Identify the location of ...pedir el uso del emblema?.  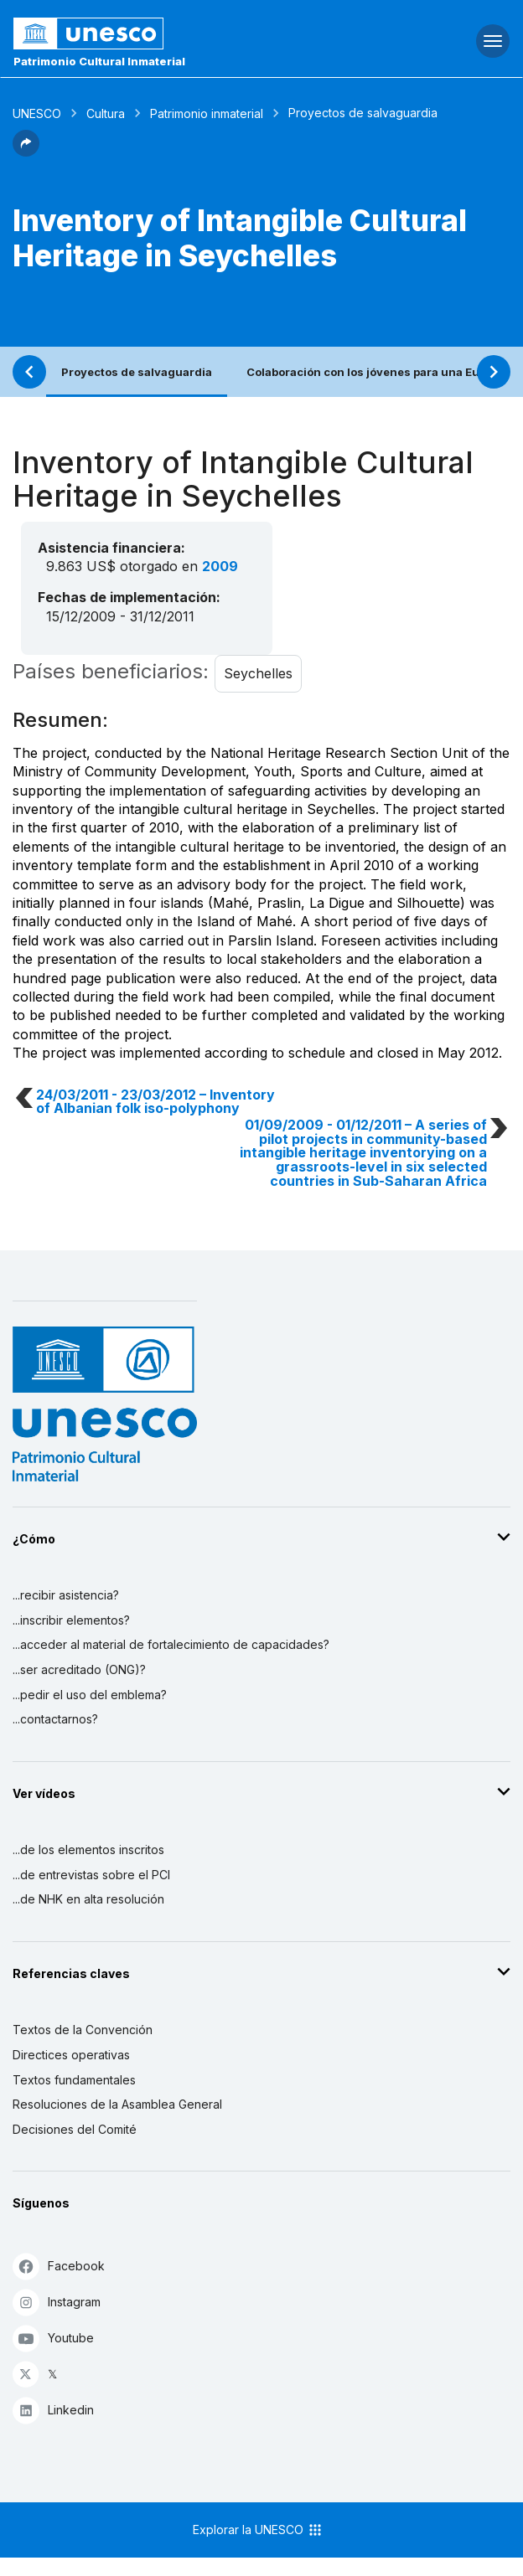
(90, 1694).